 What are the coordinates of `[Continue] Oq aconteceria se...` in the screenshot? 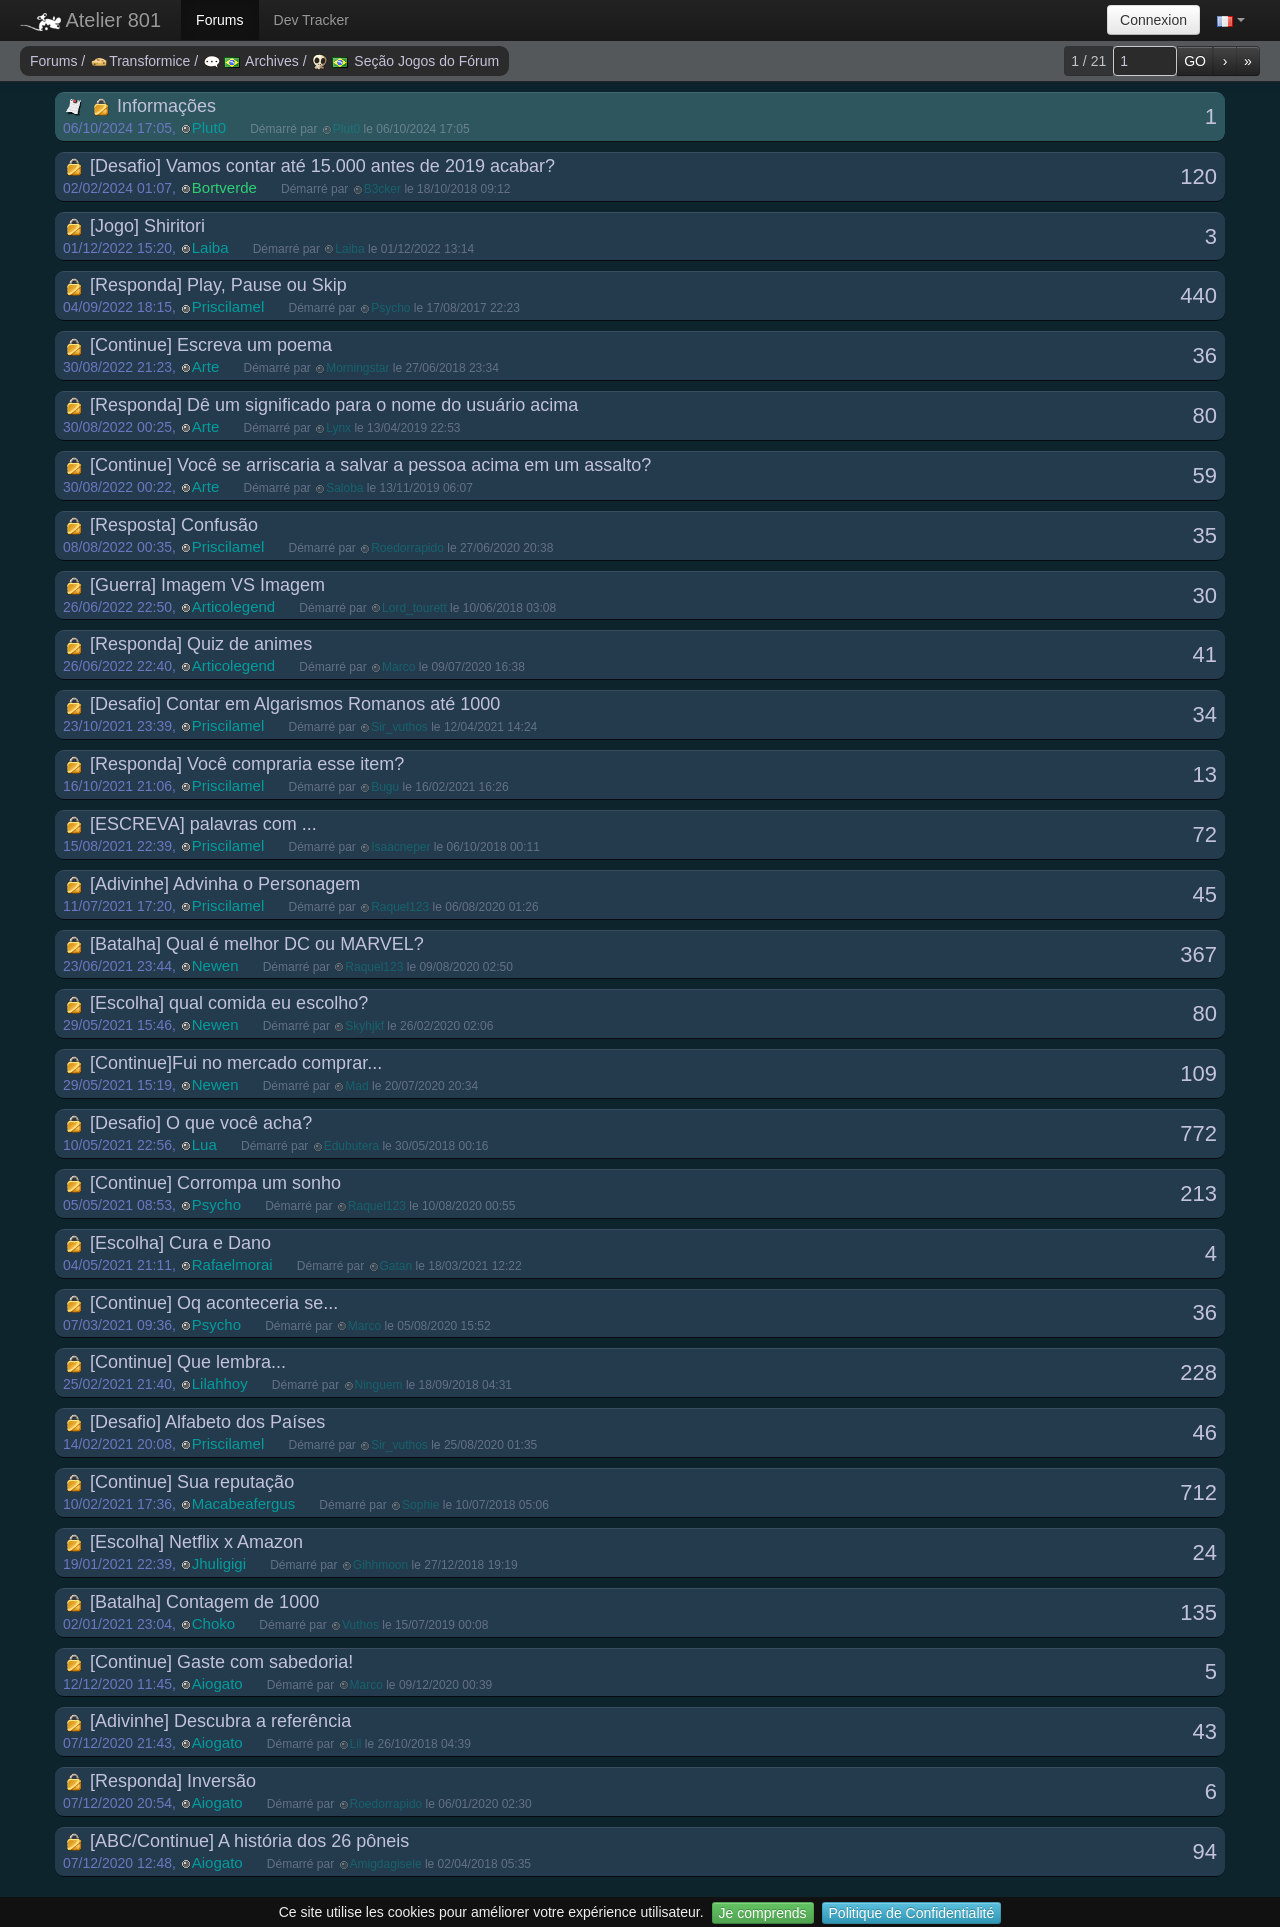 It's located at (201, 1303).